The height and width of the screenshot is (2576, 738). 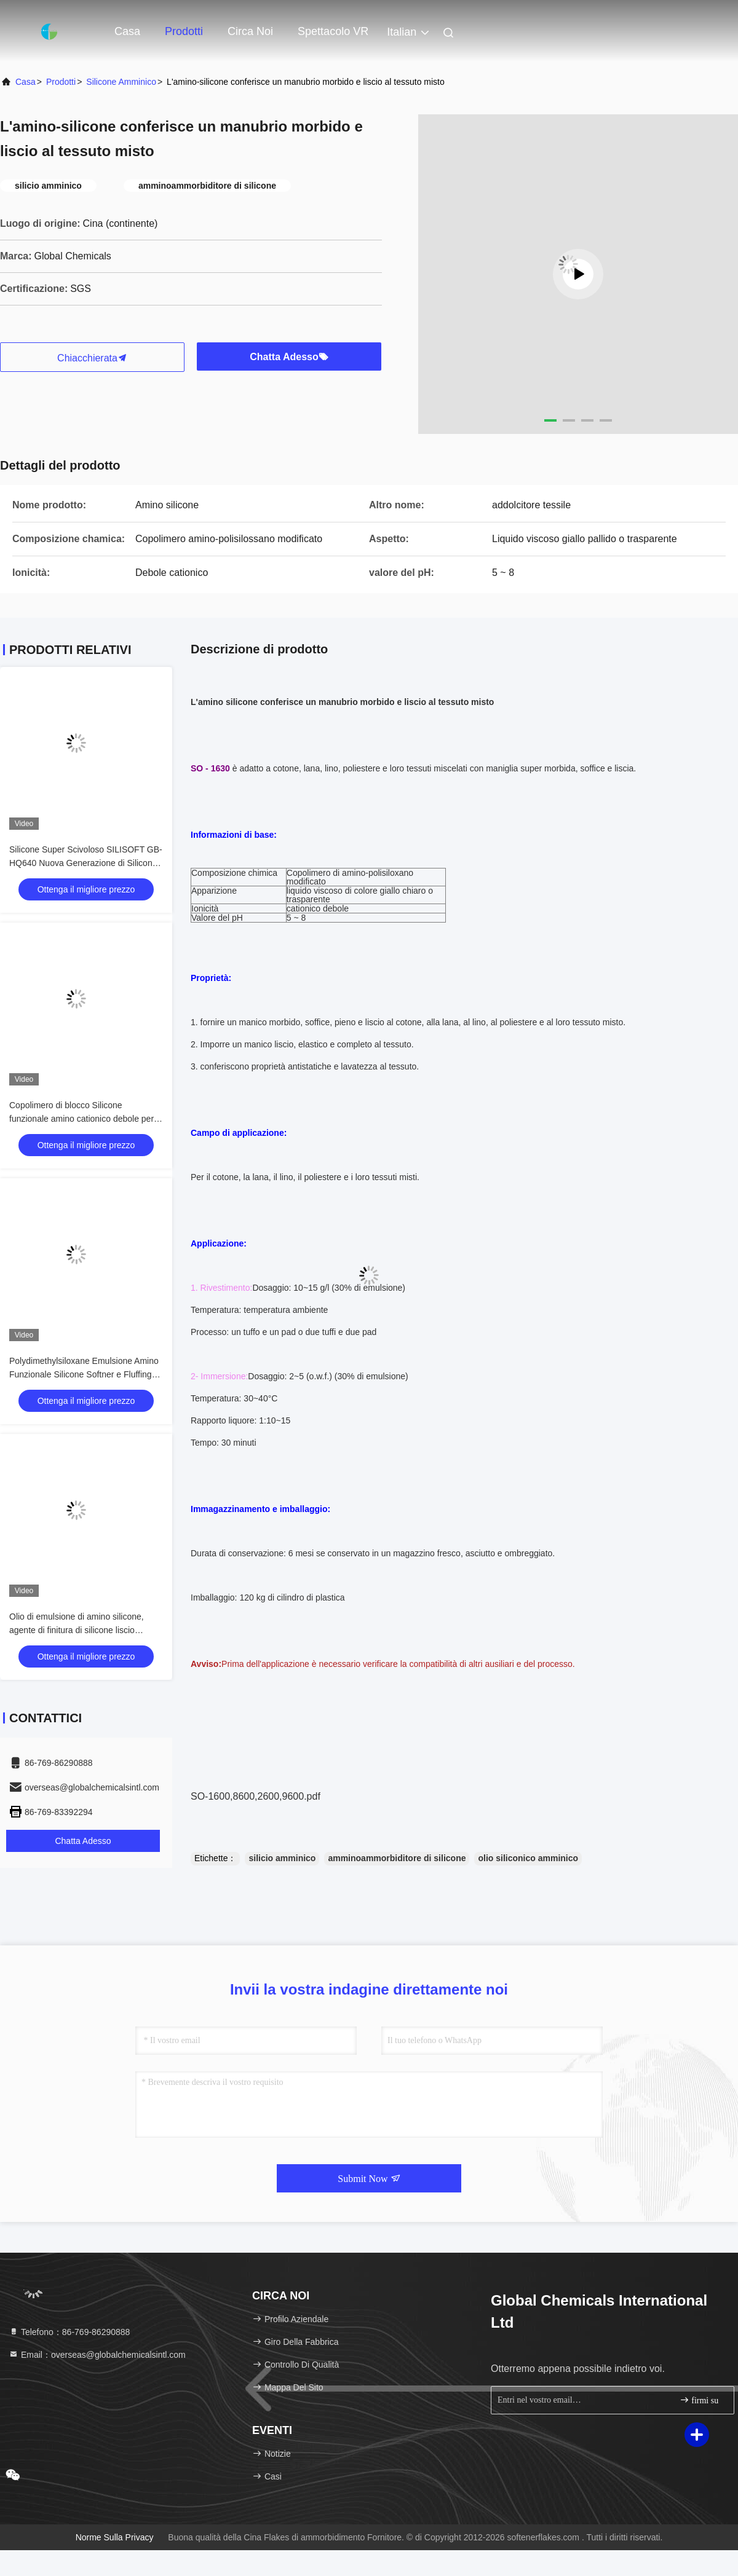 I want to click on firmi su, so click(x=699, y=2400).